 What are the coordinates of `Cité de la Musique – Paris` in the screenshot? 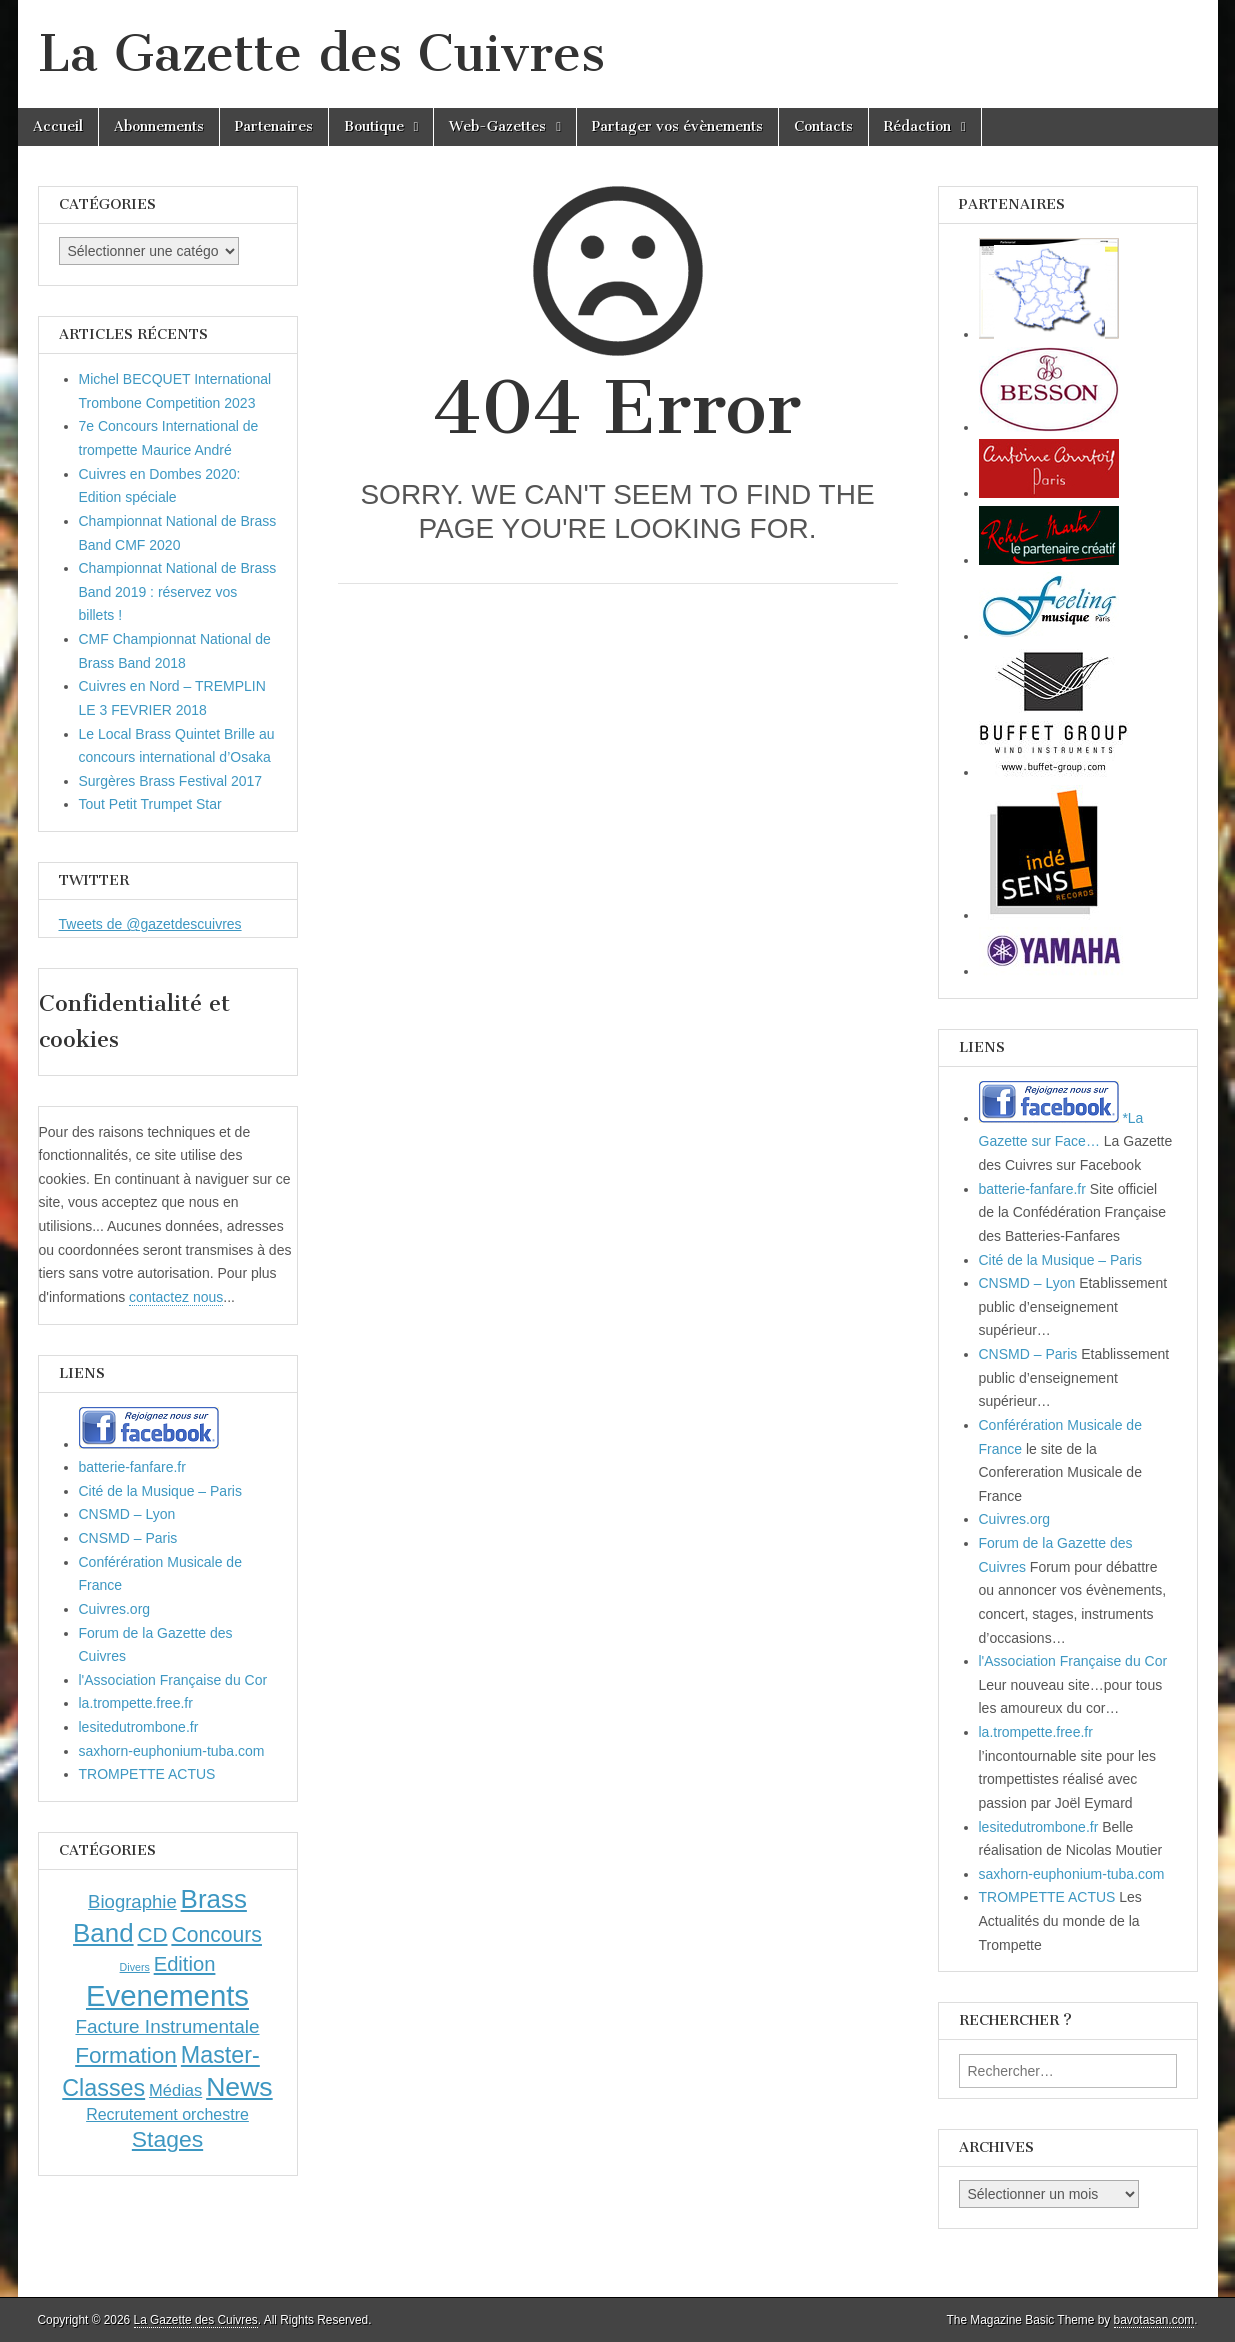 It's located at (160, 1491).